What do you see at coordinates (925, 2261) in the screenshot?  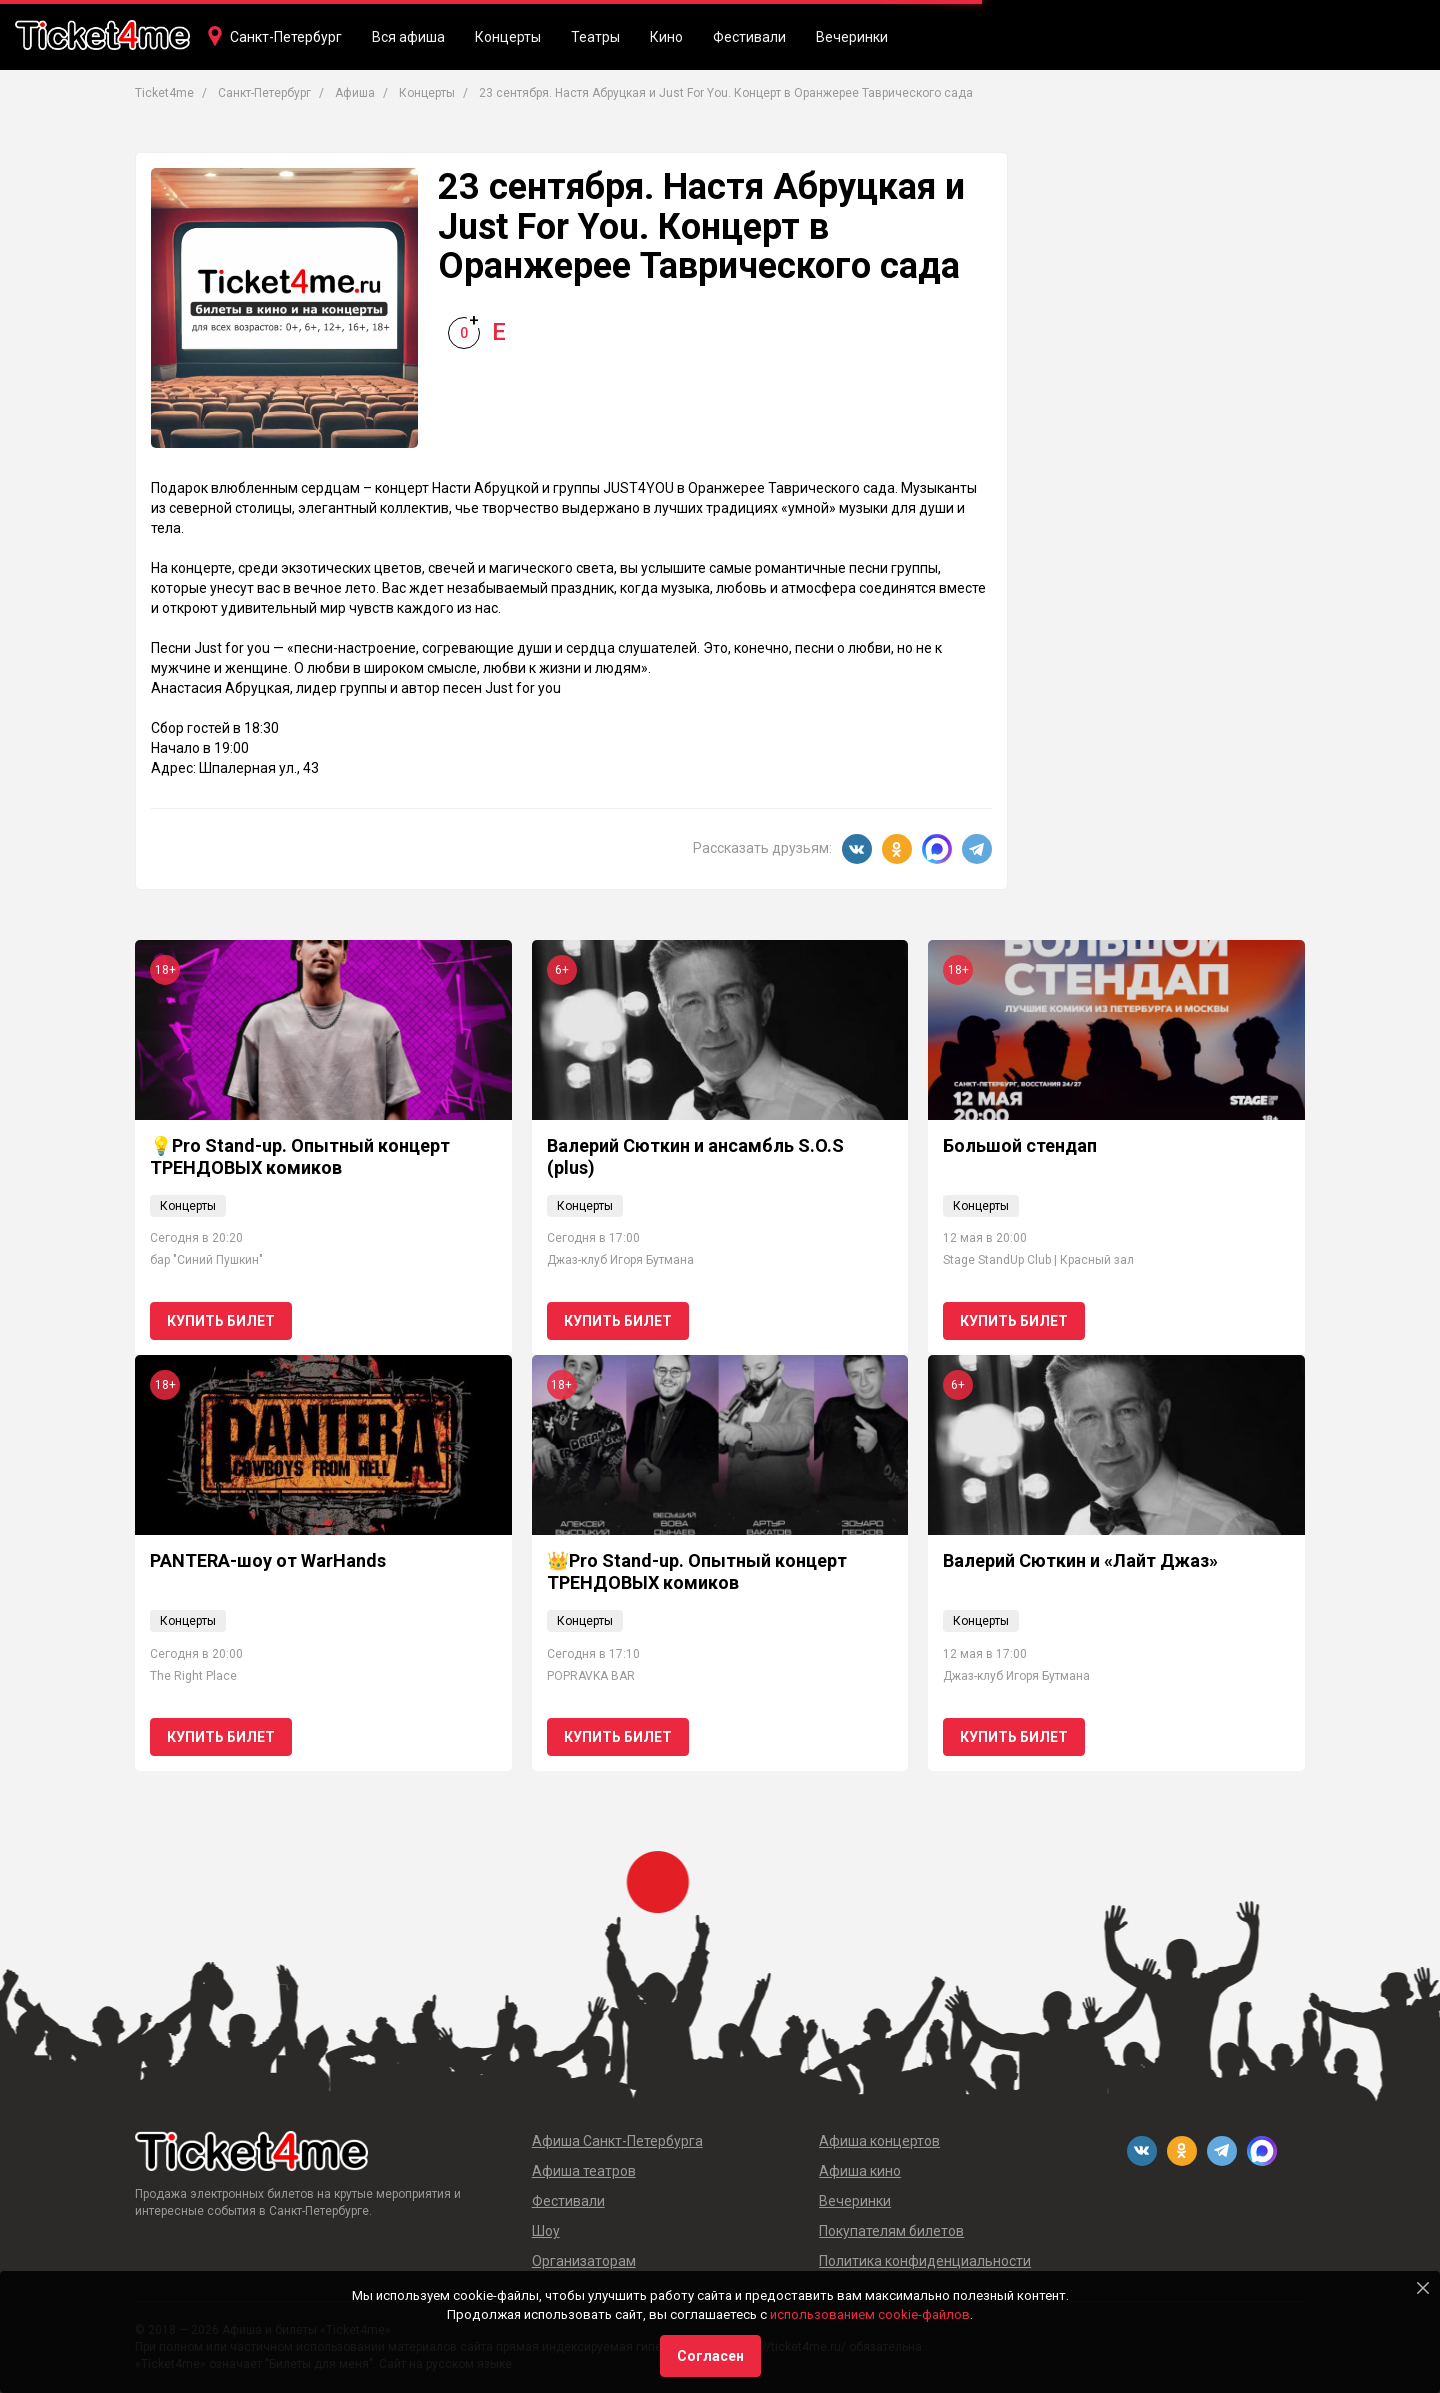 I see `Политика конфиденциальности` at bounding box center [925, 2261].